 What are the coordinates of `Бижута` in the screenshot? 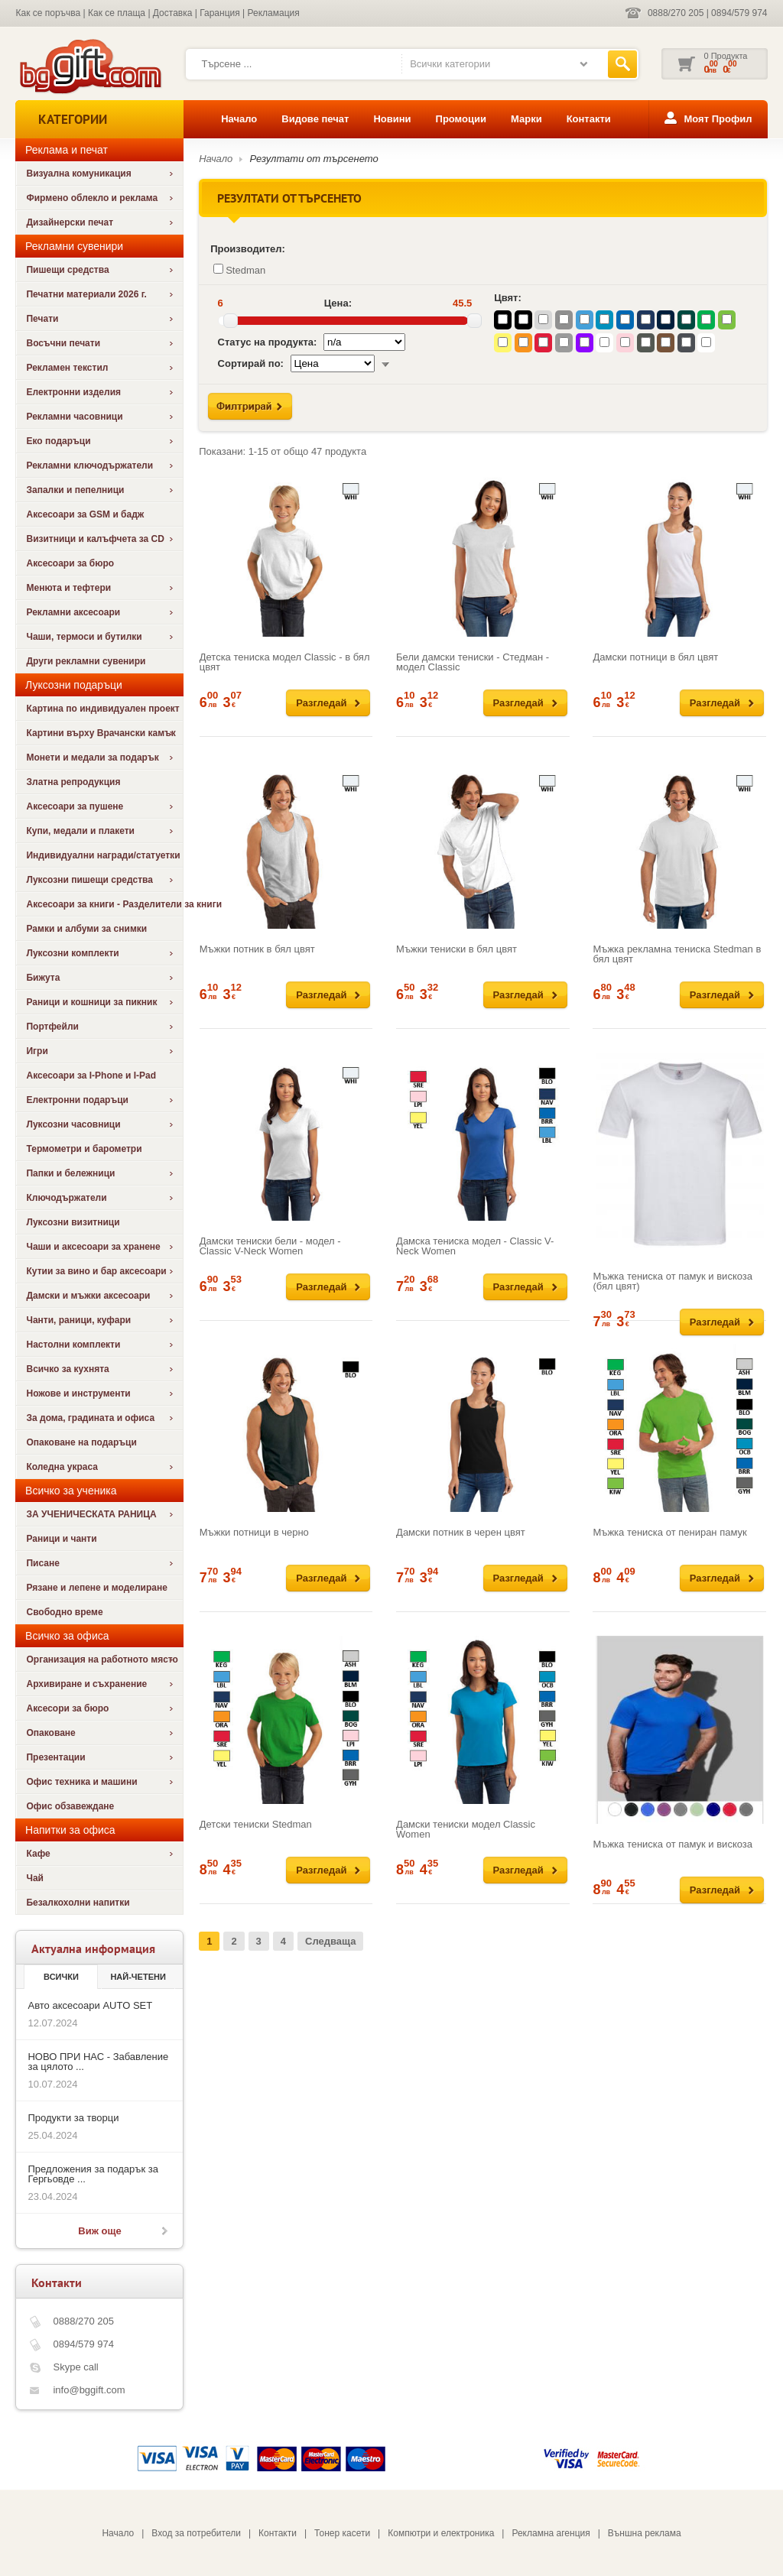 It's located at (43, 977).